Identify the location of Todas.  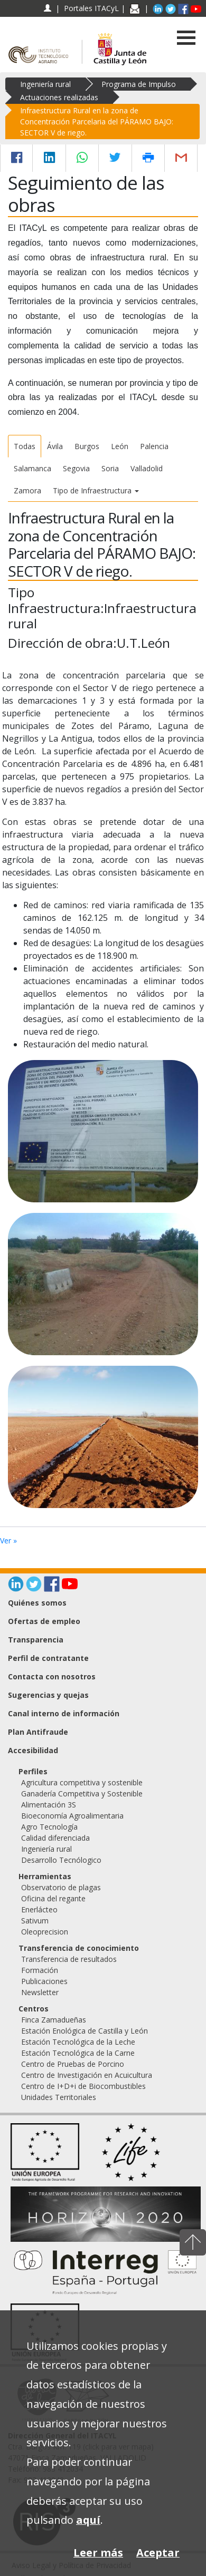
(24, 446).